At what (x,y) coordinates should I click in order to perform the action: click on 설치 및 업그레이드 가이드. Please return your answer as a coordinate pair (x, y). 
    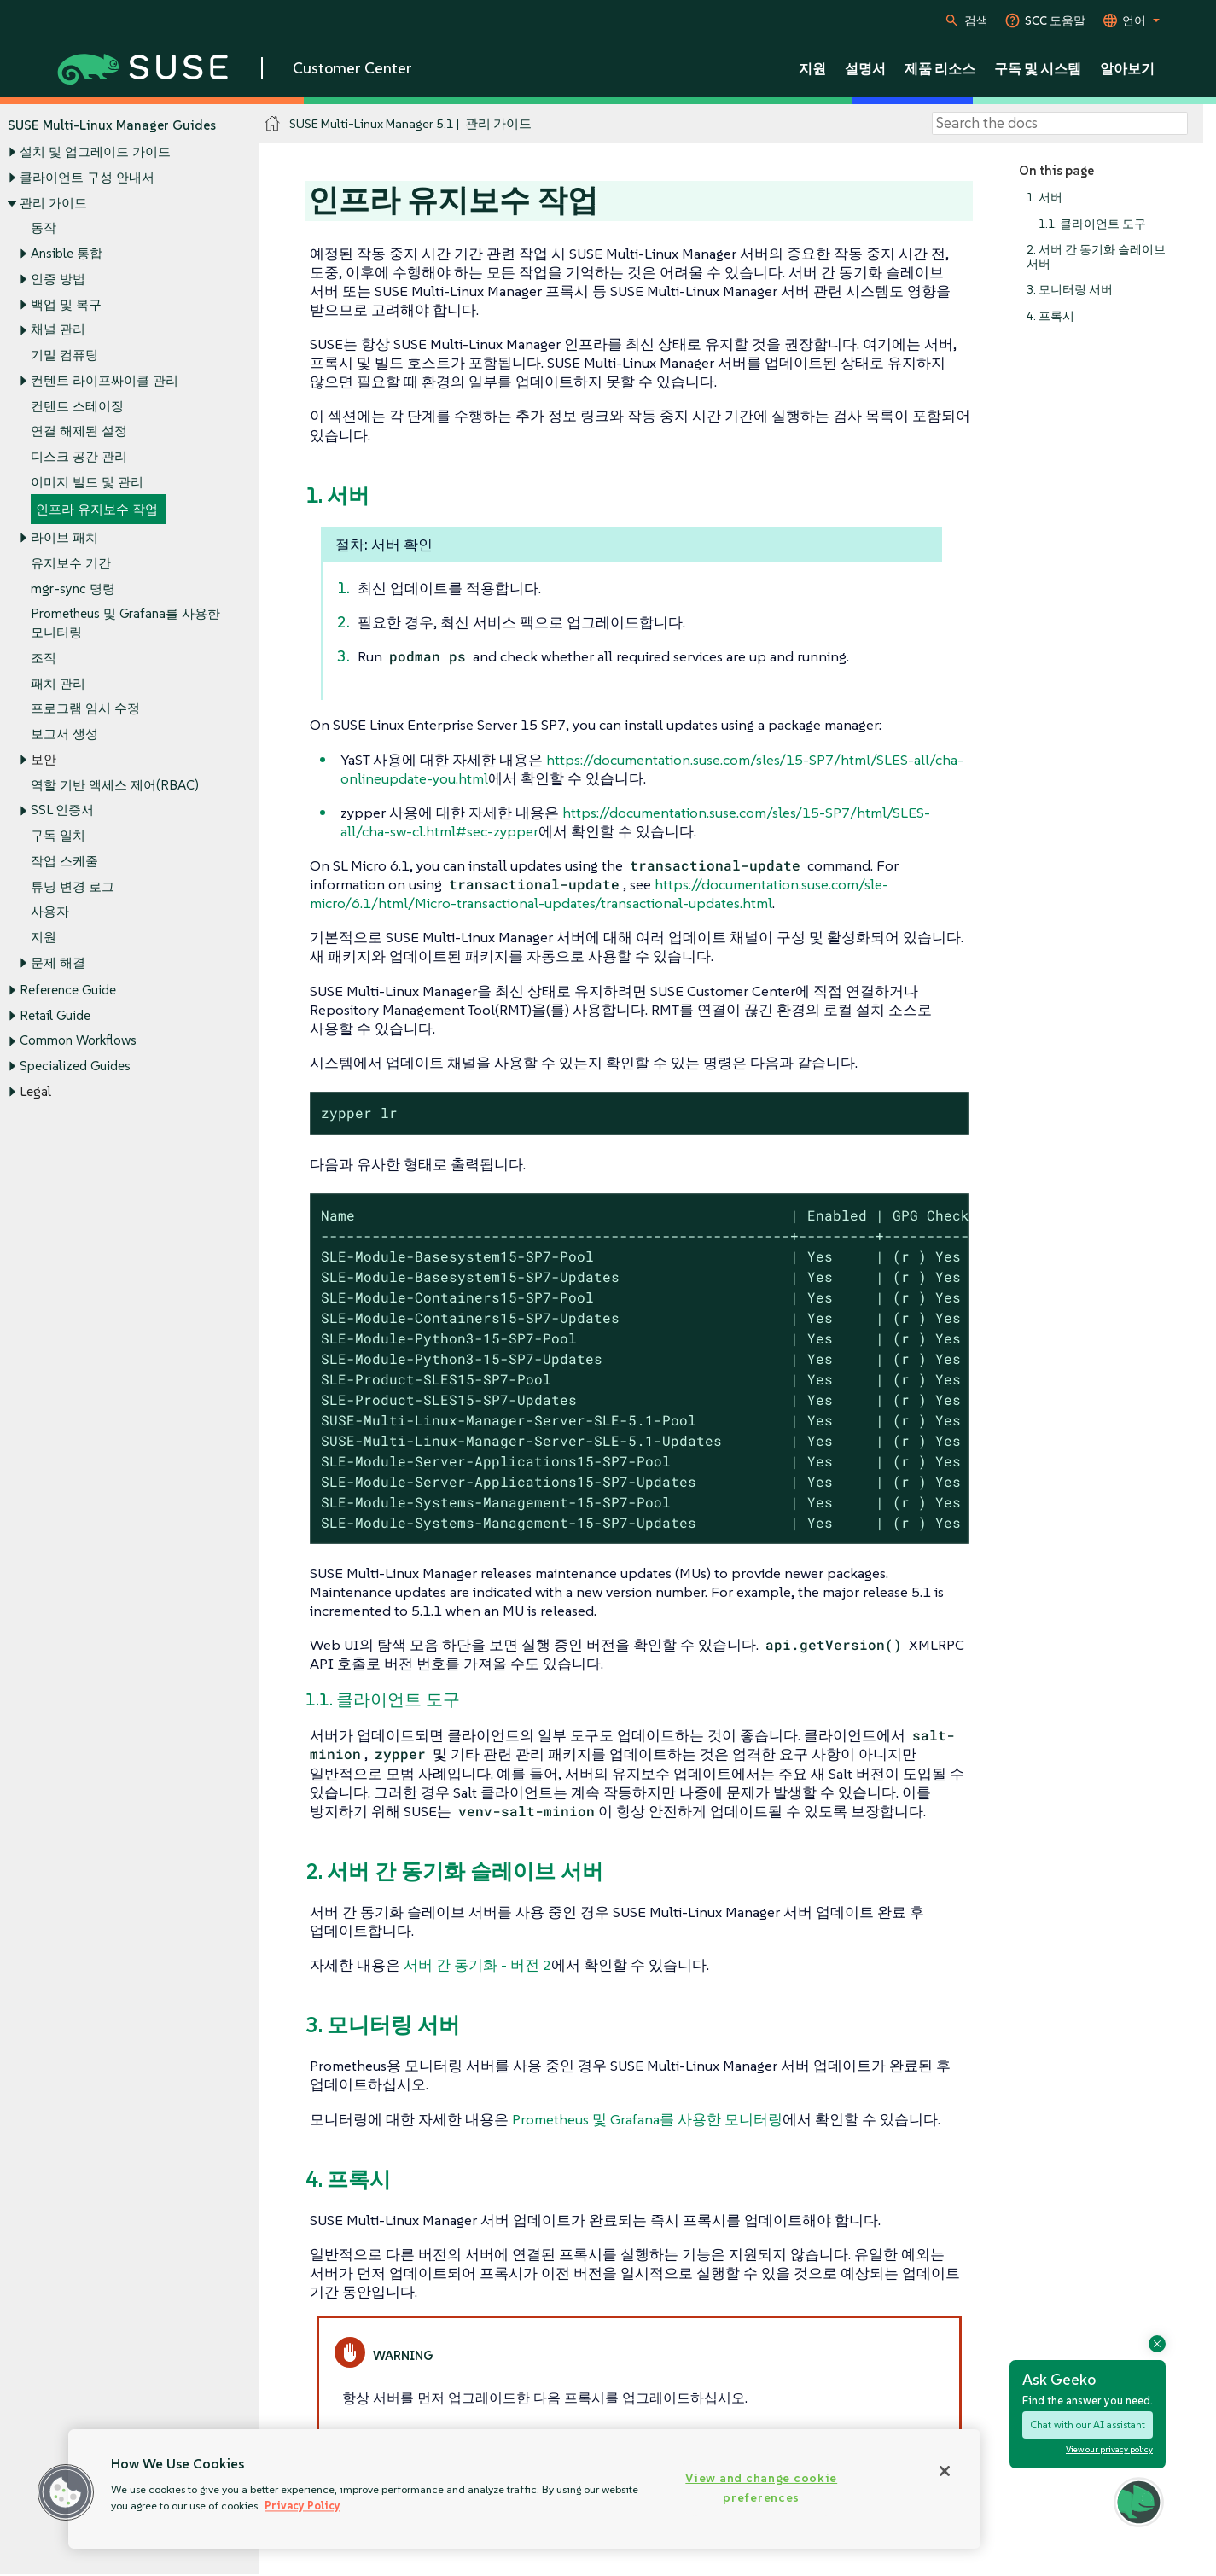
    Looking at the image, I should click on (95, 152).